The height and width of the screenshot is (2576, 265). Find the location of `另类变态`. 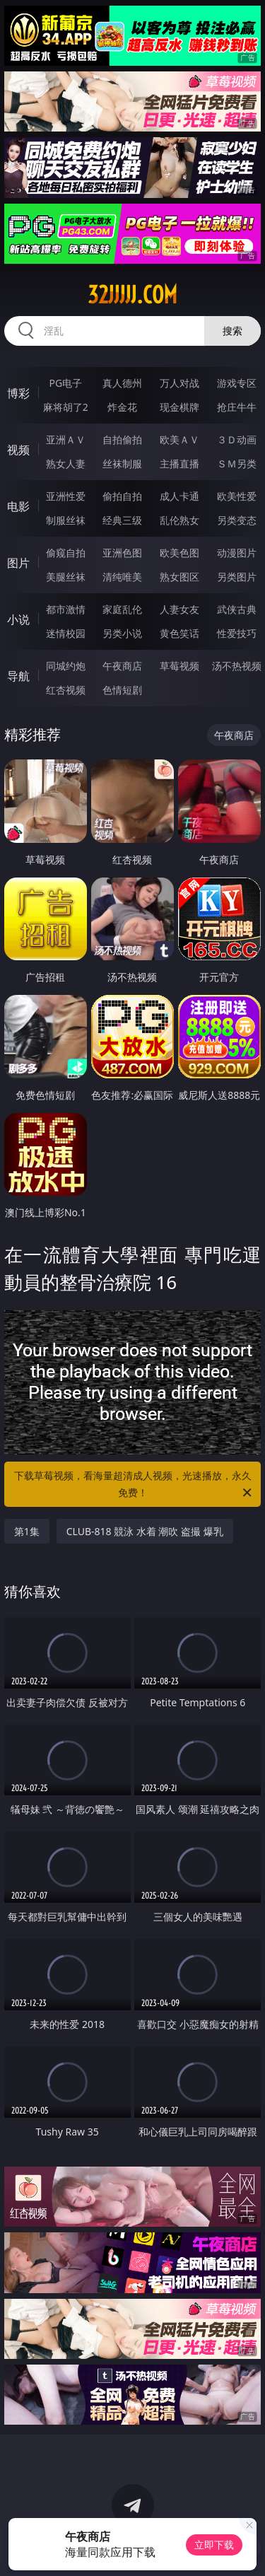

另类变态 is located at coordinates (237, 520).